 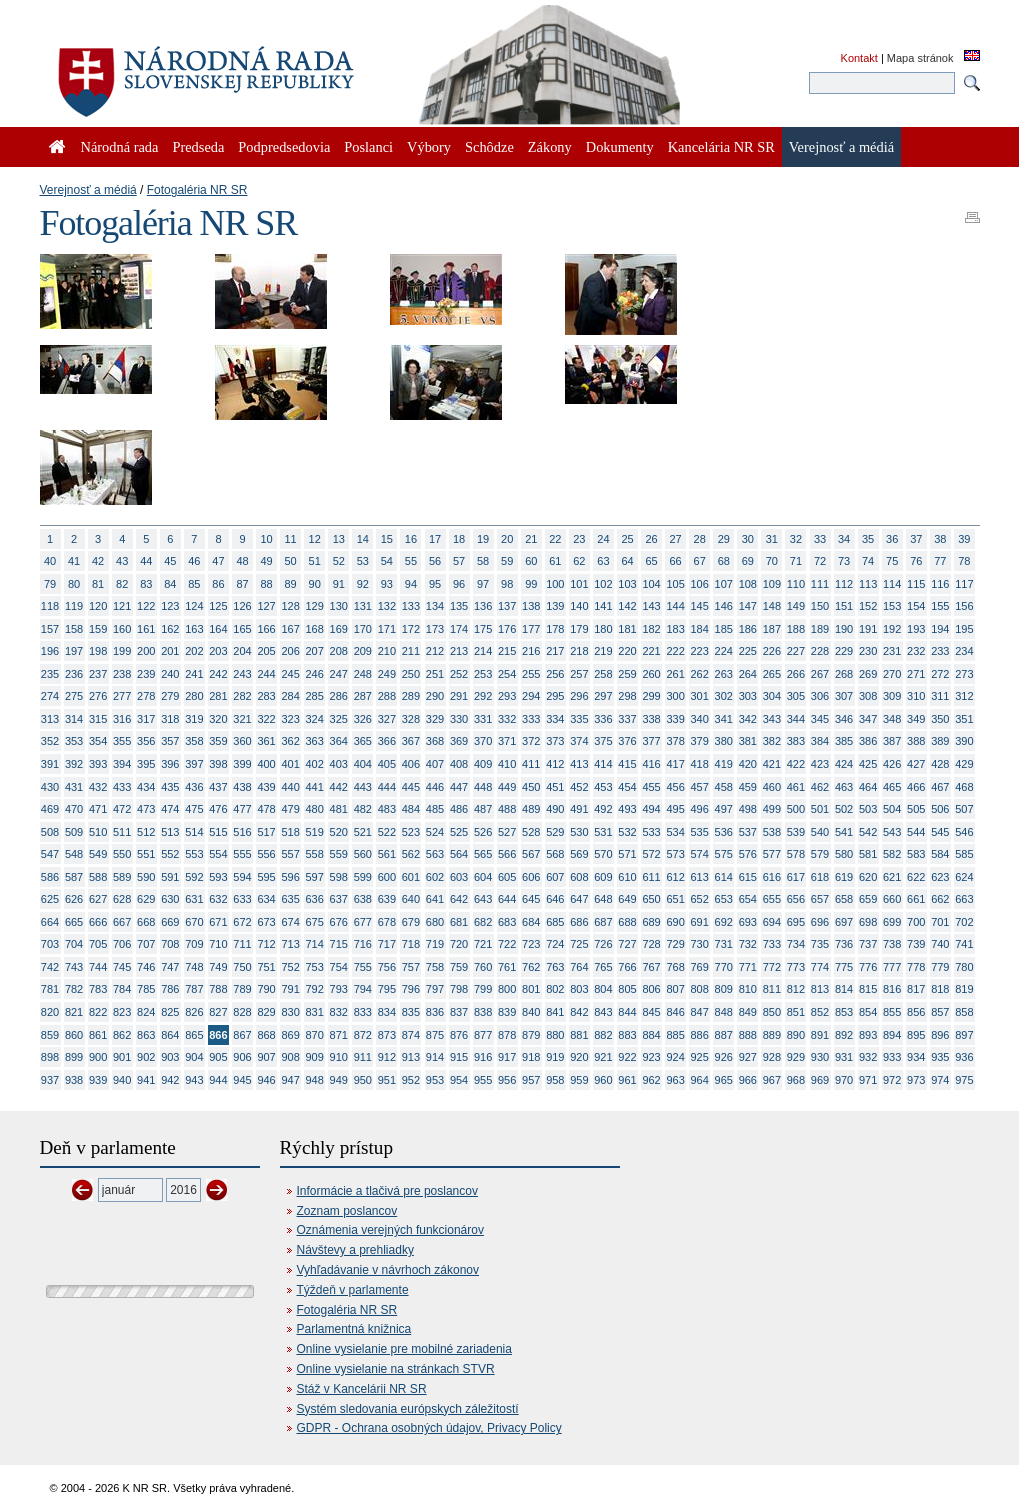 I want to click on 678, so click(x=387, y=922).